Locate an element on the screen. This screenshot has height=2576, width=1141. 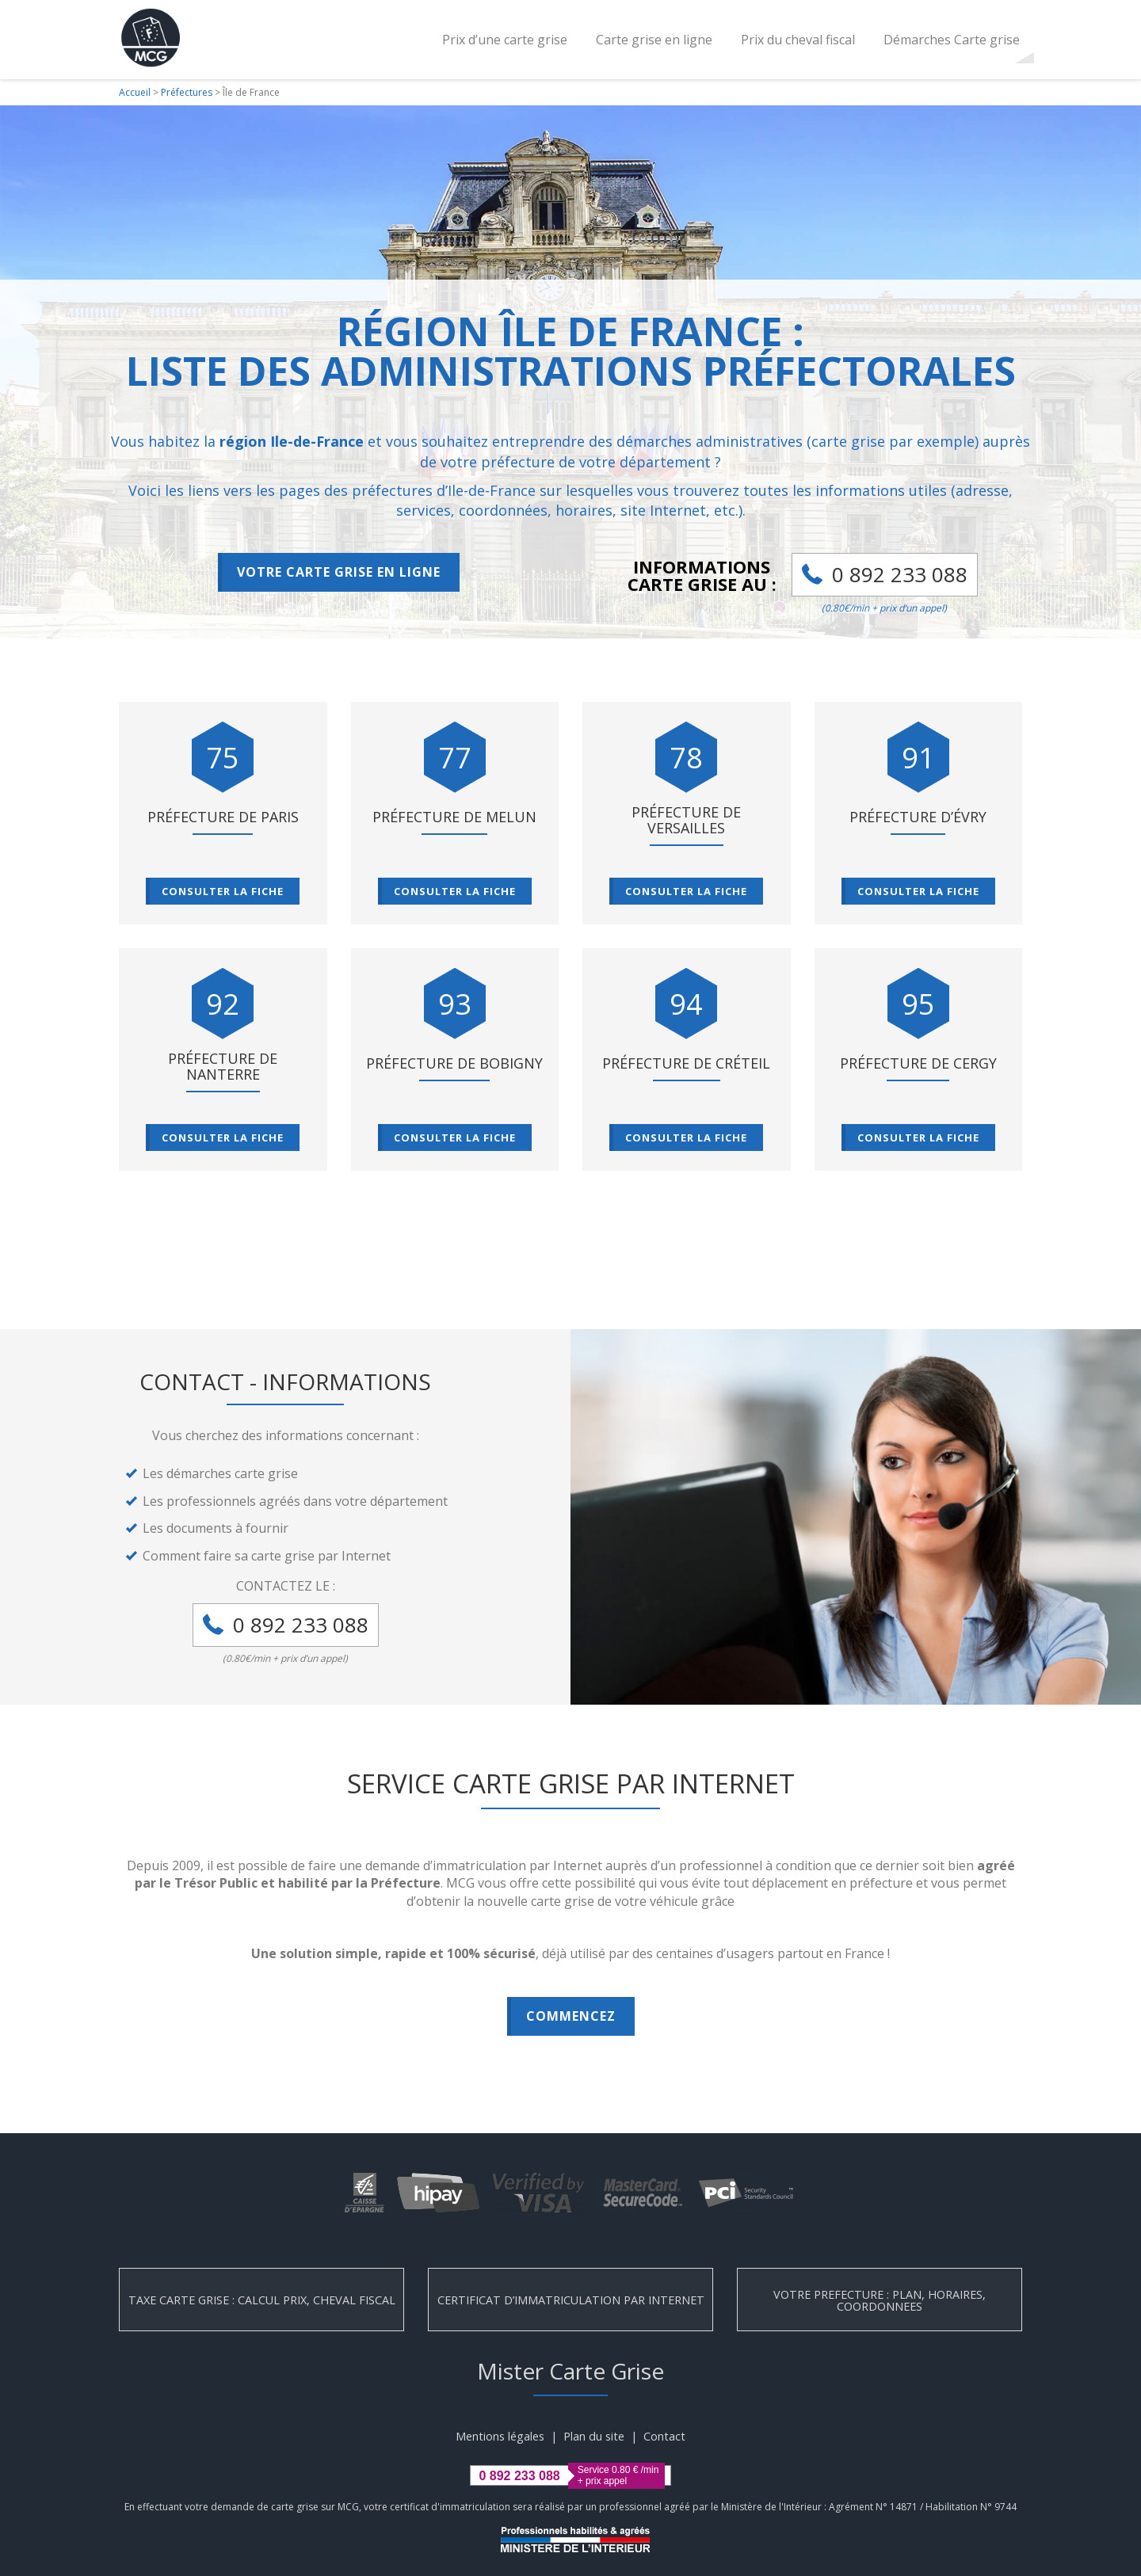
Préfectures is located at coordinates (186, 92).